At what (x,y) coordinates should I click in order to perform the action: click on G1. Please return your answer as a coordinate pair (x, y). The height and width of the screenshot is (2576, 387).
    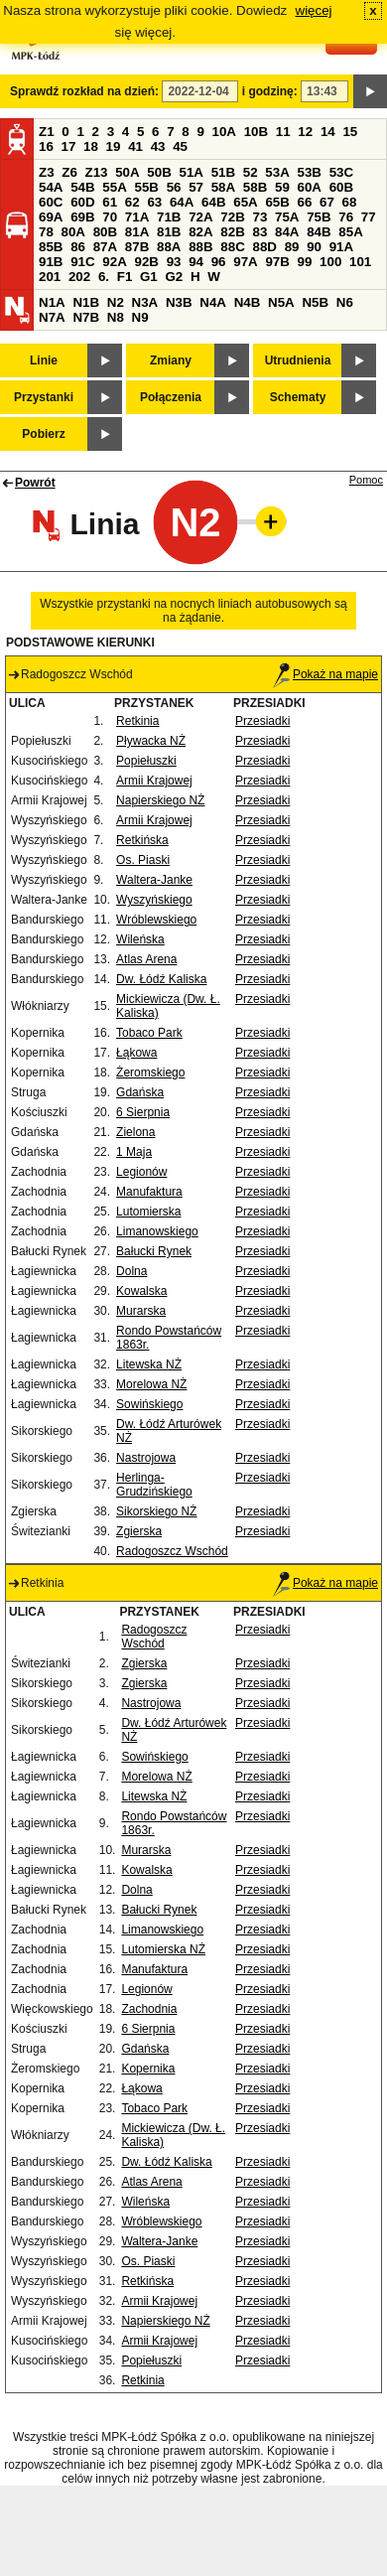
    Looking at the image, I should click on (149, 276).